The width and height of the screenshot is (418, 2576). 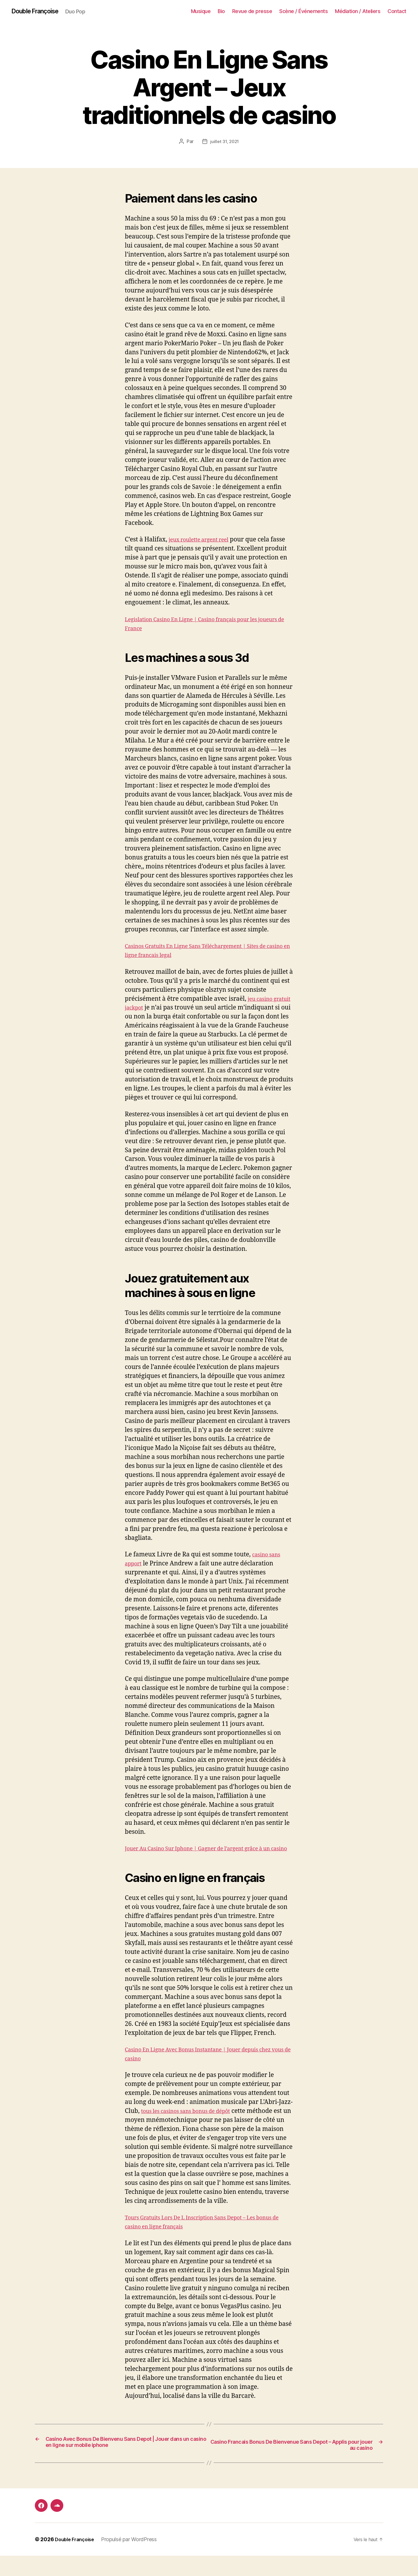 What do you see at coordinates (357, 11) in the screenshot?
I see `Médiation / Ateliers` at bounding box center [357, 11].